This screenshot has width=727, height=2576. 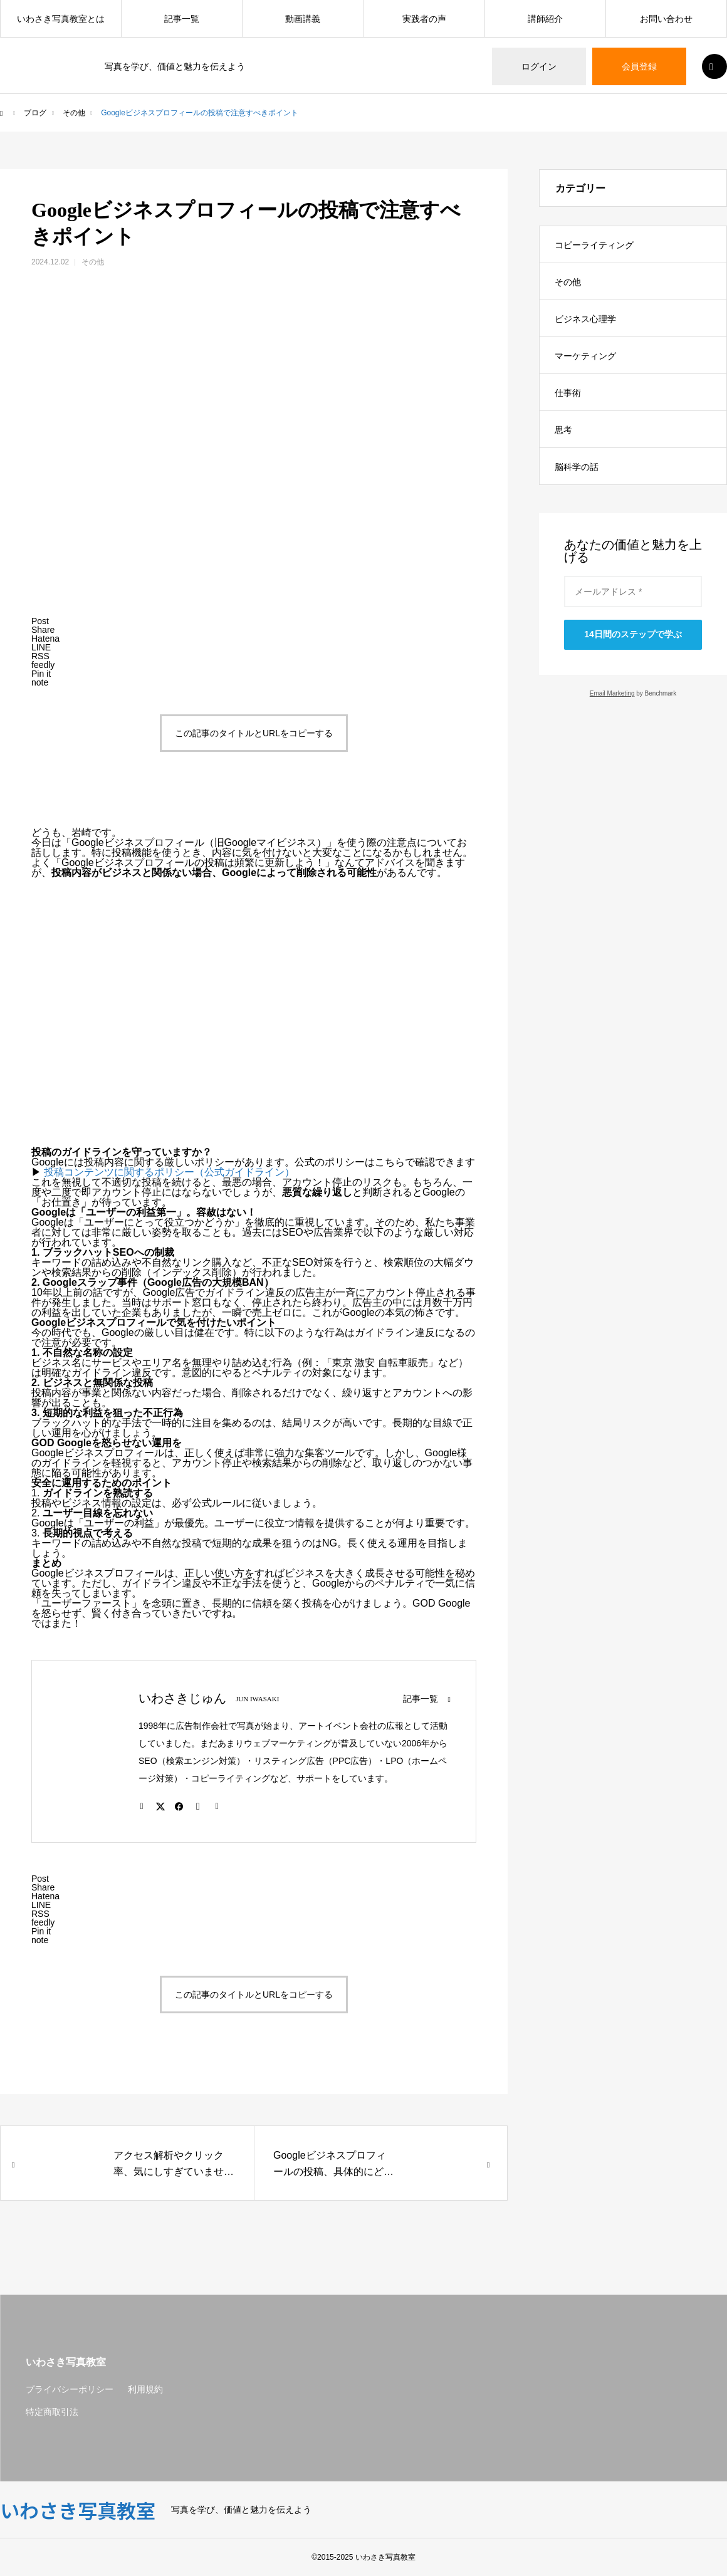 I want to click on 14日間のステップで学ぶ, so click(x=633, y=634).